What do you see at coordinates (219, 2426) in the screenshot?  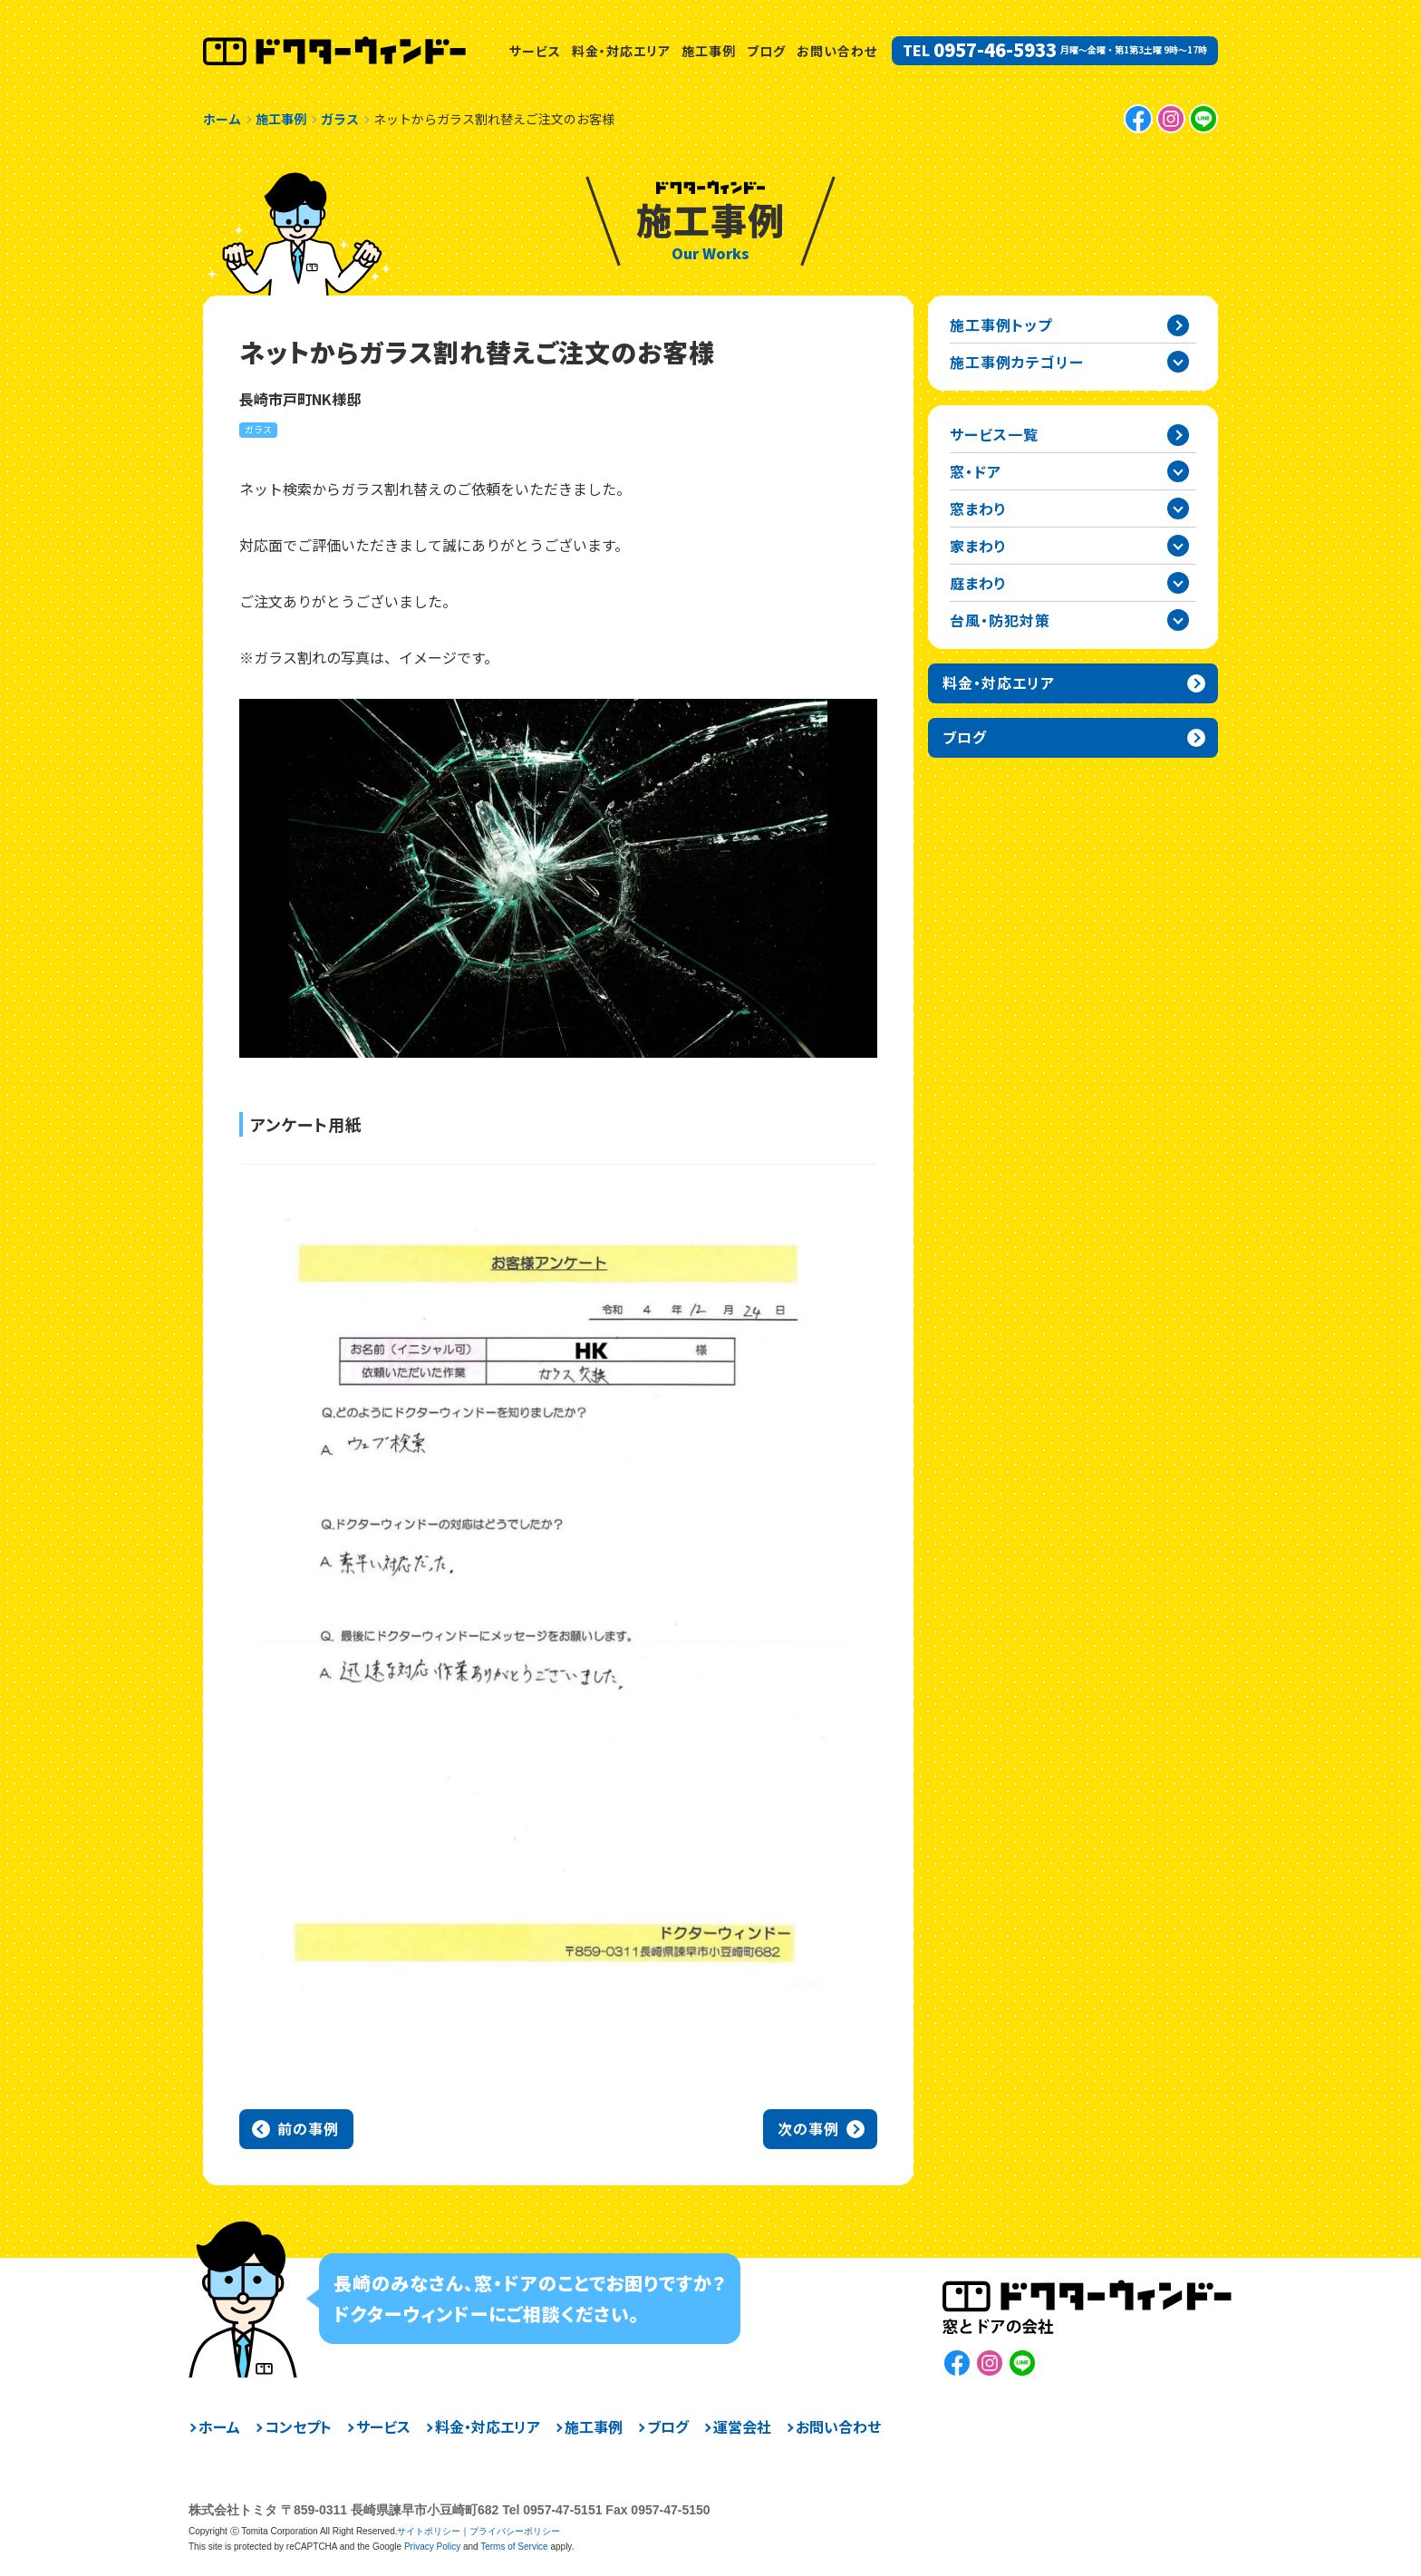 I see `ホーム` at bounding box center [219, 2426].